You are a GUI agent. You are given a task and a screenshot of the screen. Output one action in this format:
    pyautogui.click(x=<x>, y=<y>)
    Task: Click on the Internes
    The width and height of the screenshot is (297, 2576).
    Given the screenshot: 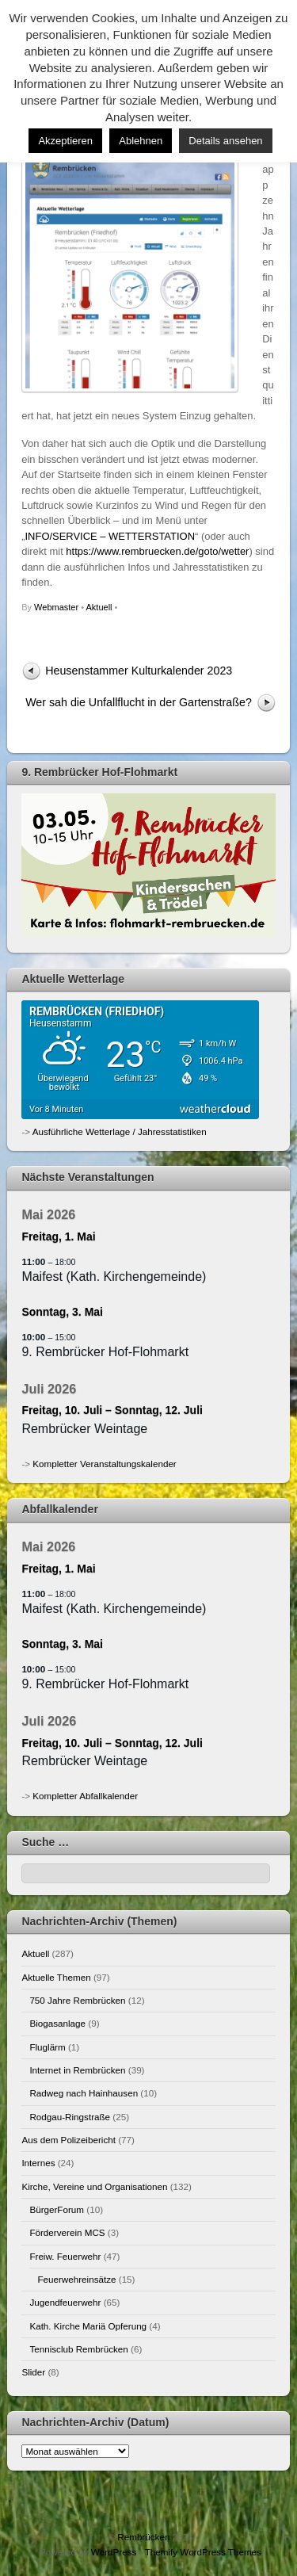 What is the action you would take?
    pyautogui.click(x=38, y=2162)
    